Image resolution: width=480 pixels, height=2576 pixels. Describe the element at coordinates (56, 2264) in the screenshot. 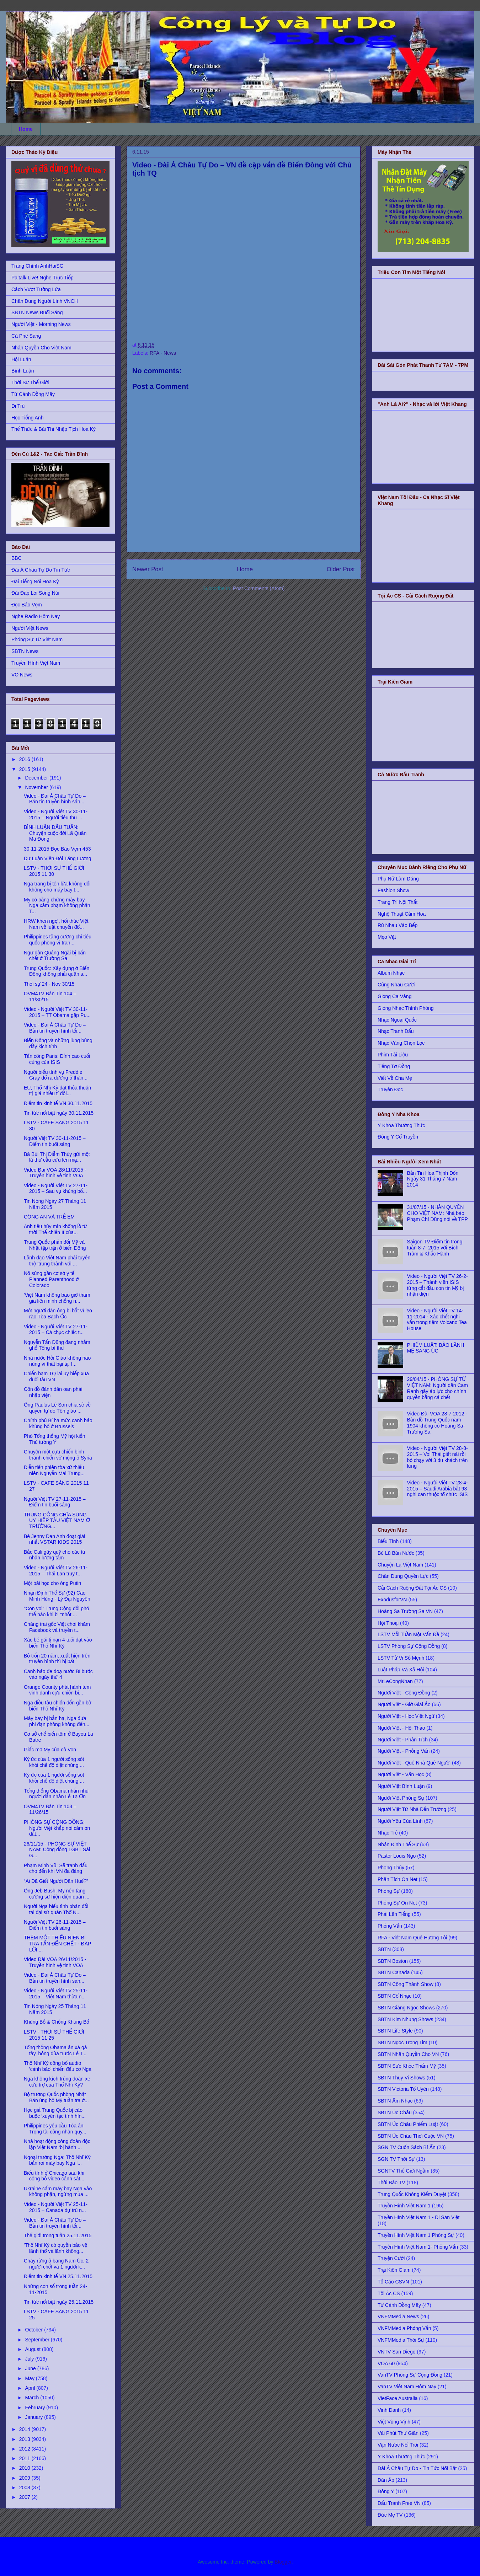

I see `Cháy rừng ở bang Nam Úc, 2 người chết và 1 người k...` at that location.